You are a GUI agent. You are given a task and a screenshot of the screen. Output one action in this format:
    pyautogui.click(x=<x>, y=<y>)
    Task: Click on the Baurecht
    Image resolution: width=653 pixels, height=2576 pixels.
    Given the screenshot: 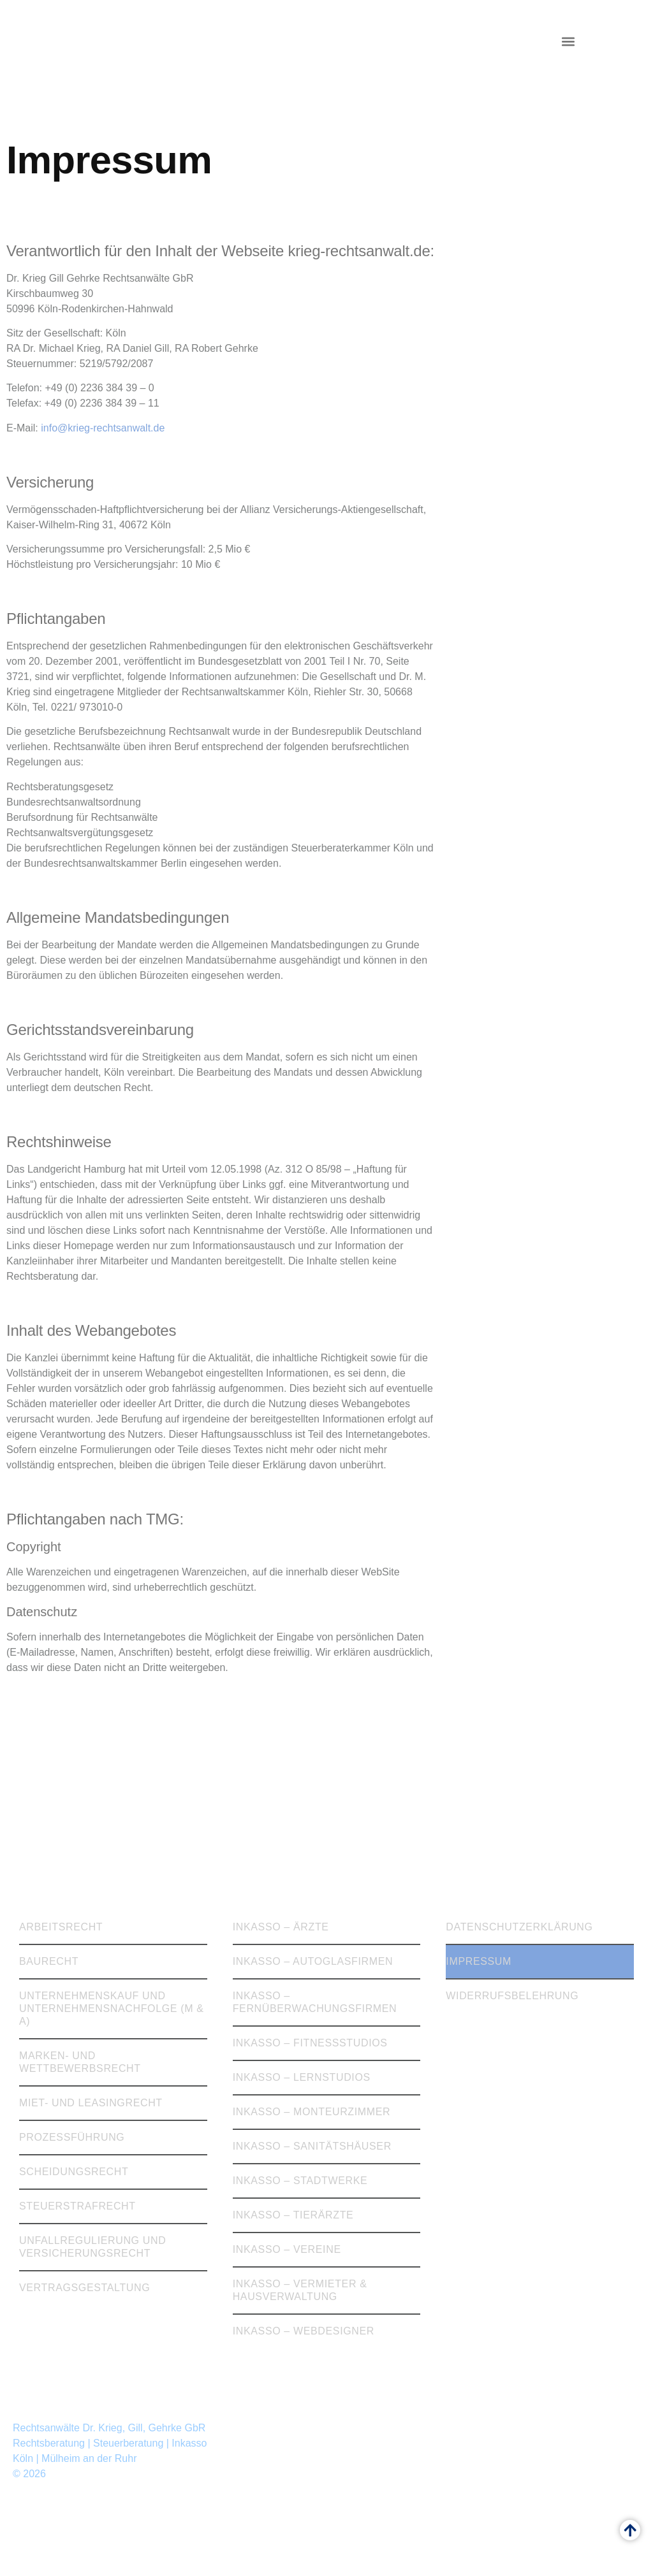 What is the action you would take?
    pyautogui.click(x=48, y=1961)
    